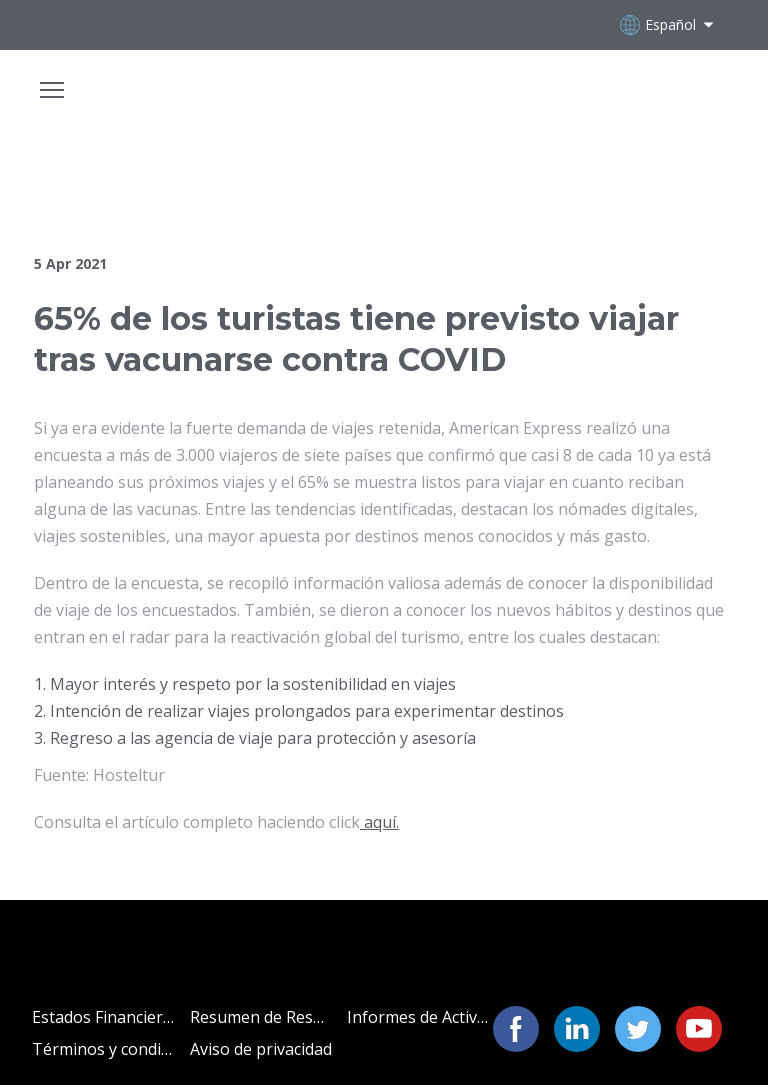  Describe the element at coordinates (418, 1017) in the screenshot. I see `Informes de Actividades` at that location.